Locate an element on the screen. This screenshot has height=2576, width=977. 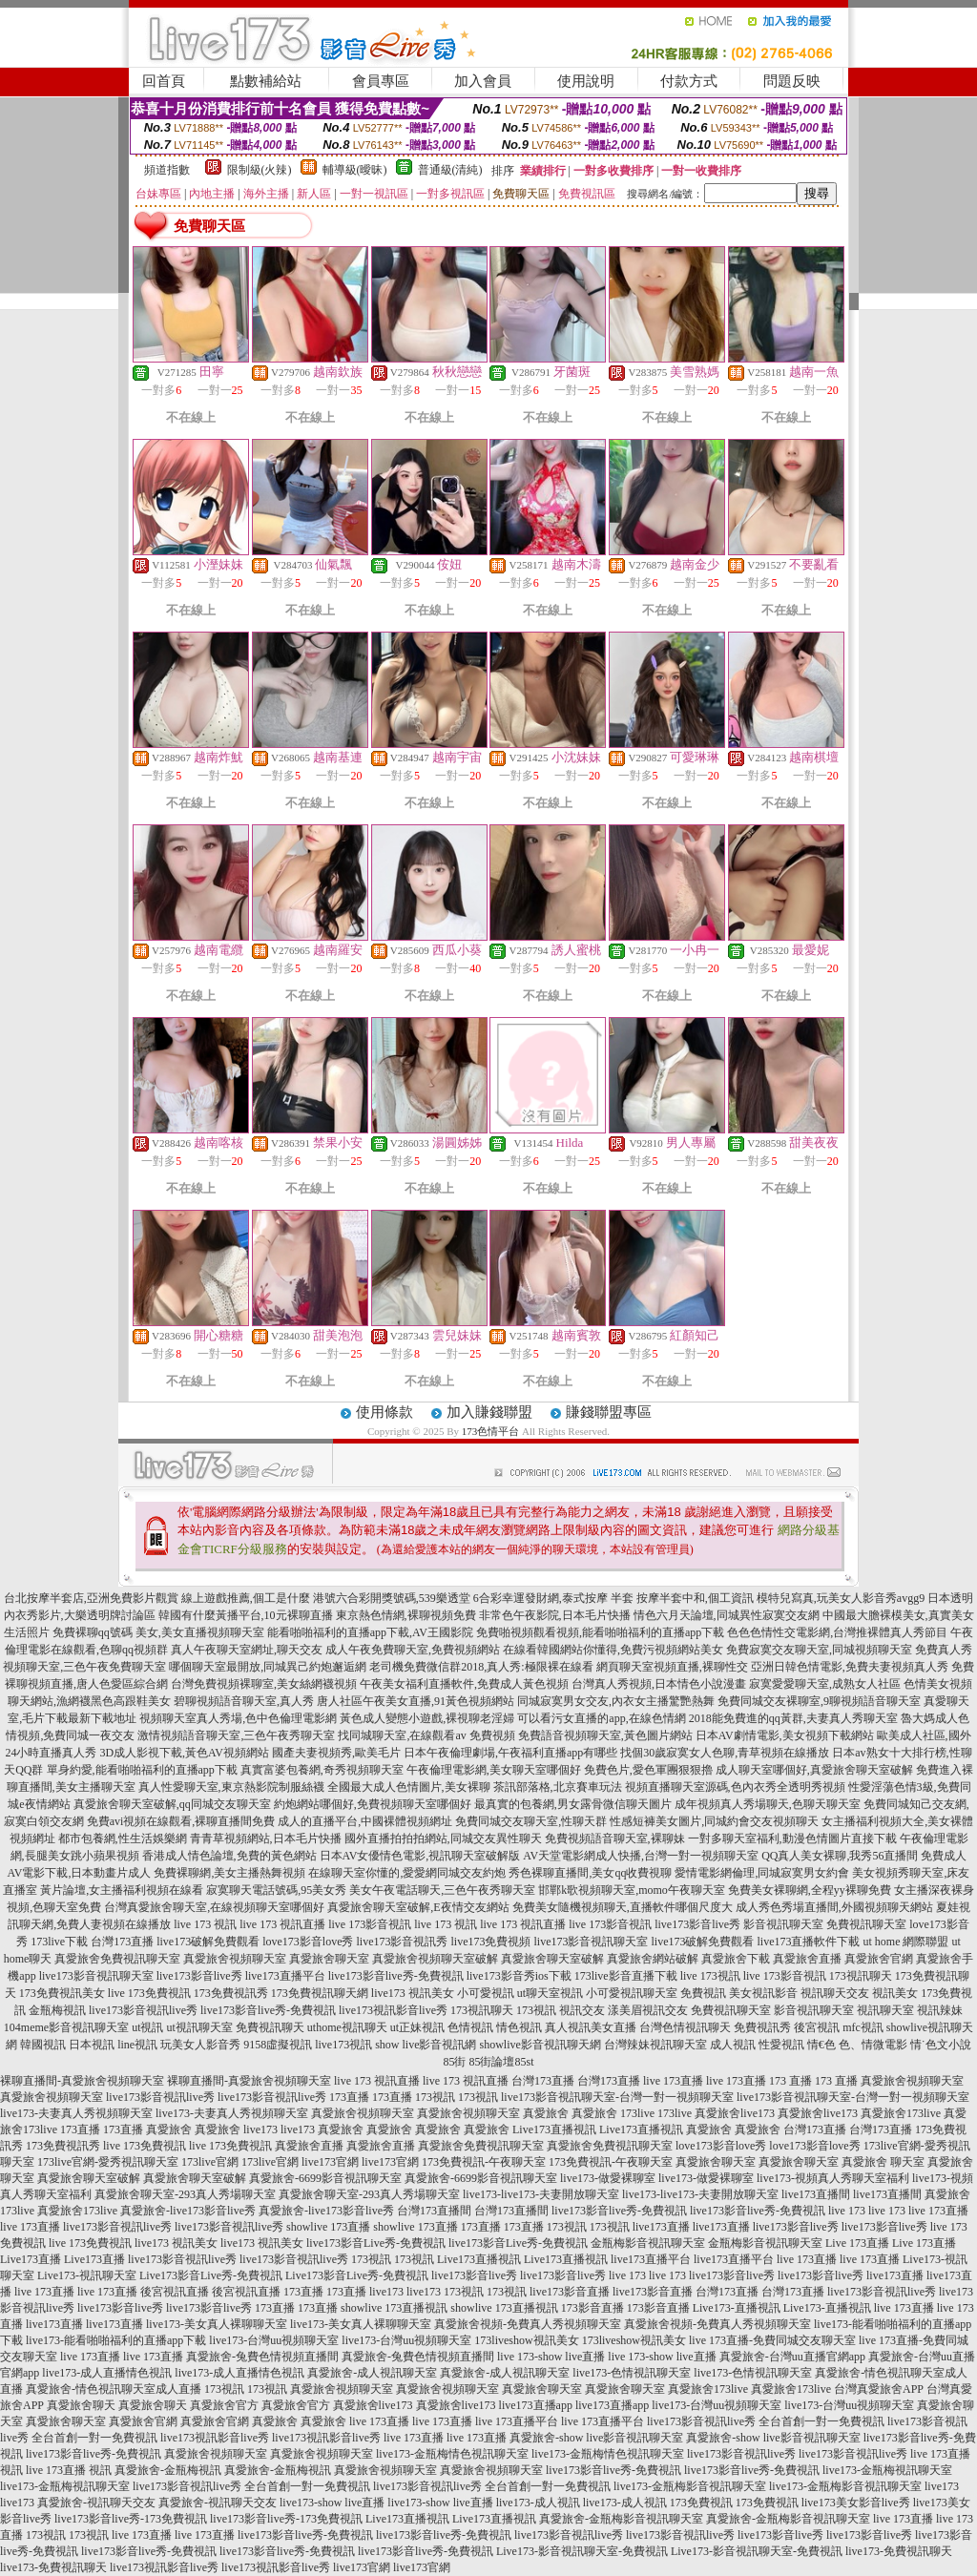
成人午夜免費聊天室,免費視頻網站 is located at coordinates (412, 1649).